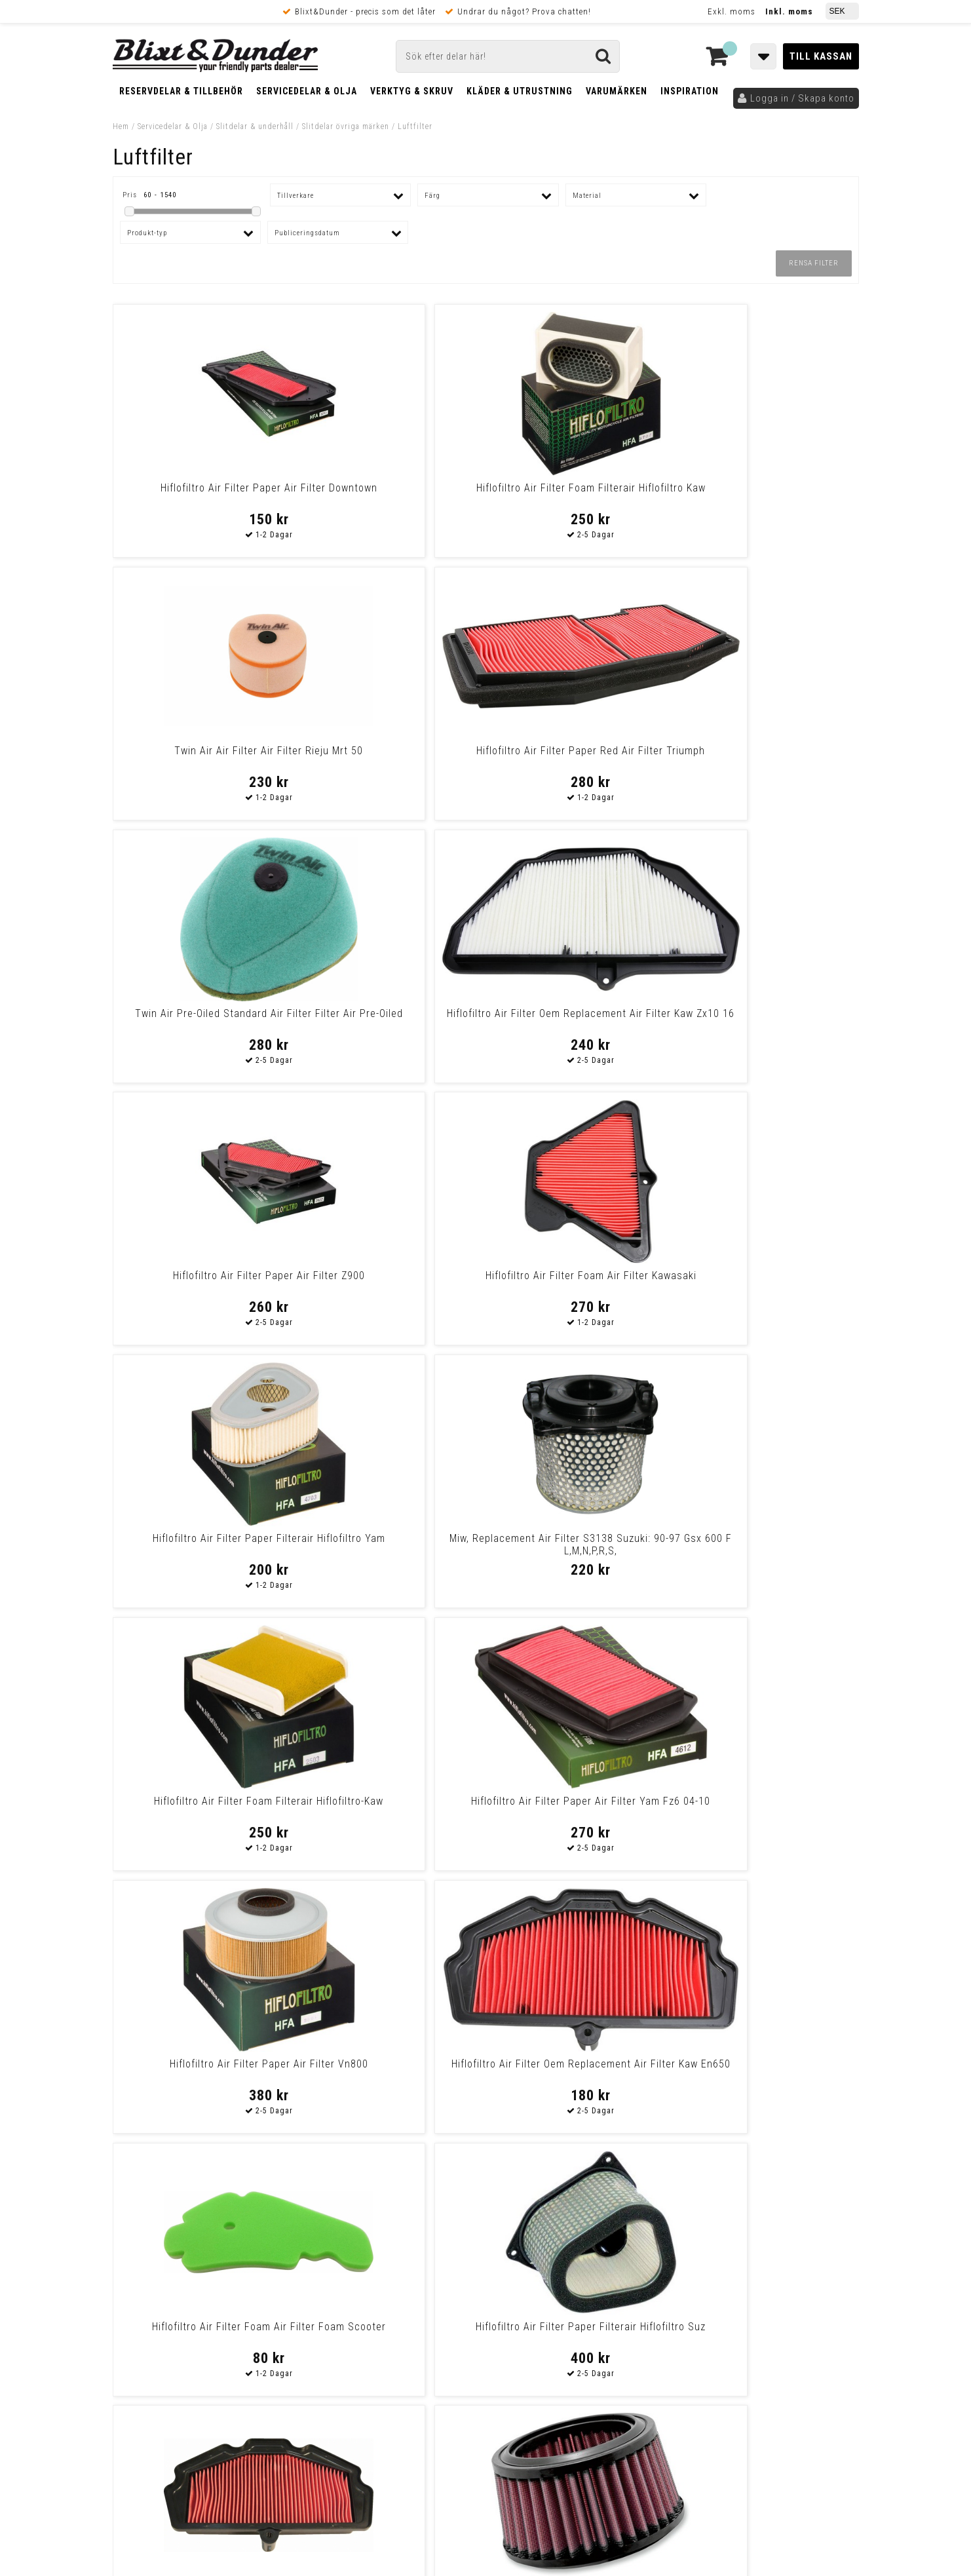 The image size is (971, 2576). I want to click on Tabeller och hjälpmedel, so click(191, 2246).